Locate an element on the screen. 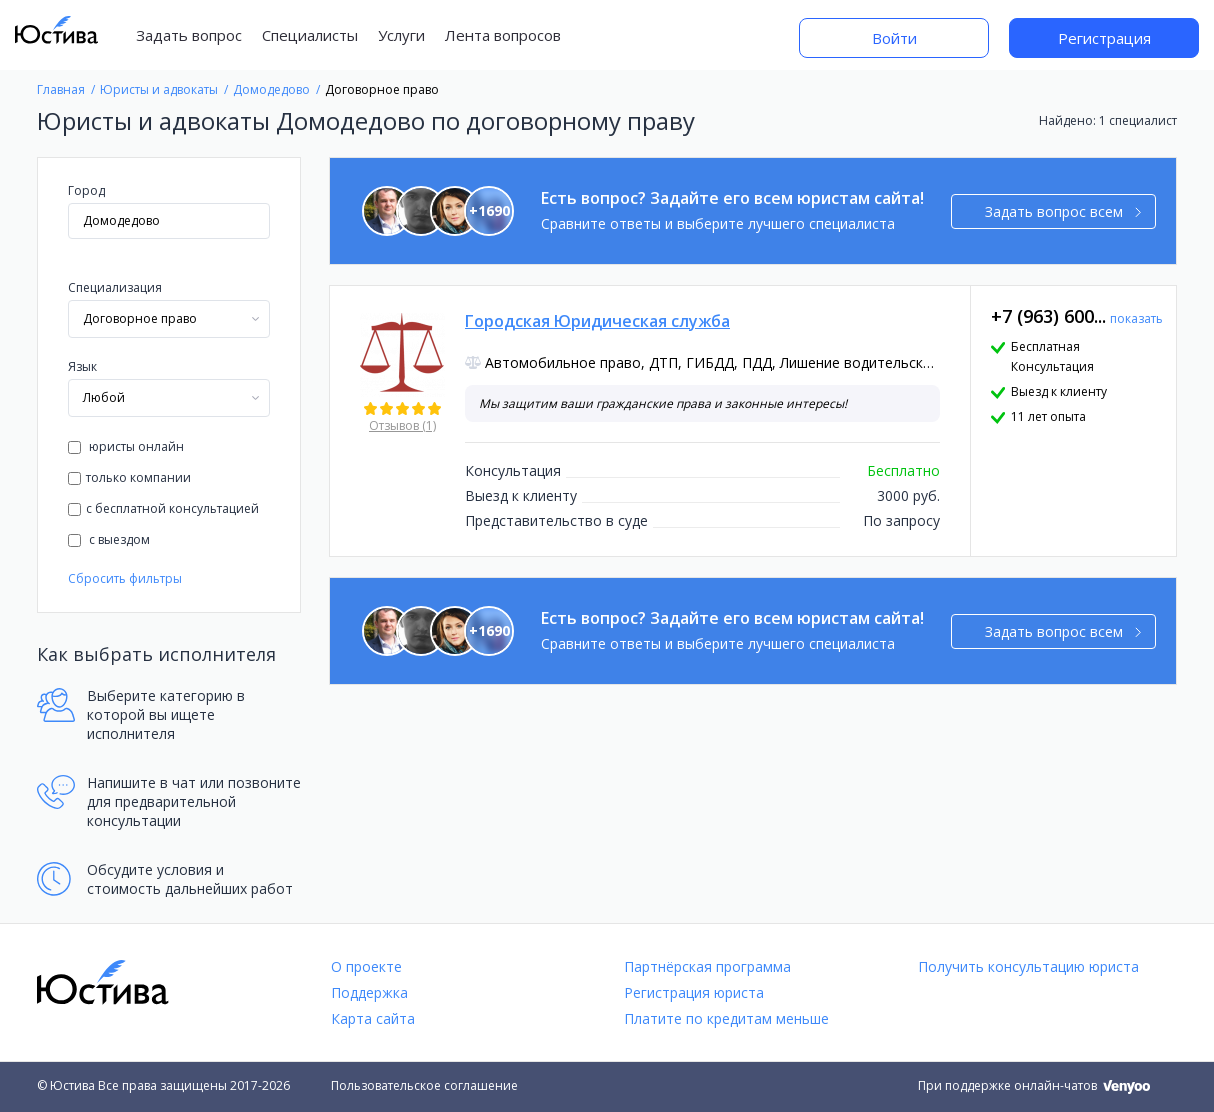 The width and height of the screenshot is (1214, 1112). Пользовательское соглашение is located at coordinates (424, 1085).